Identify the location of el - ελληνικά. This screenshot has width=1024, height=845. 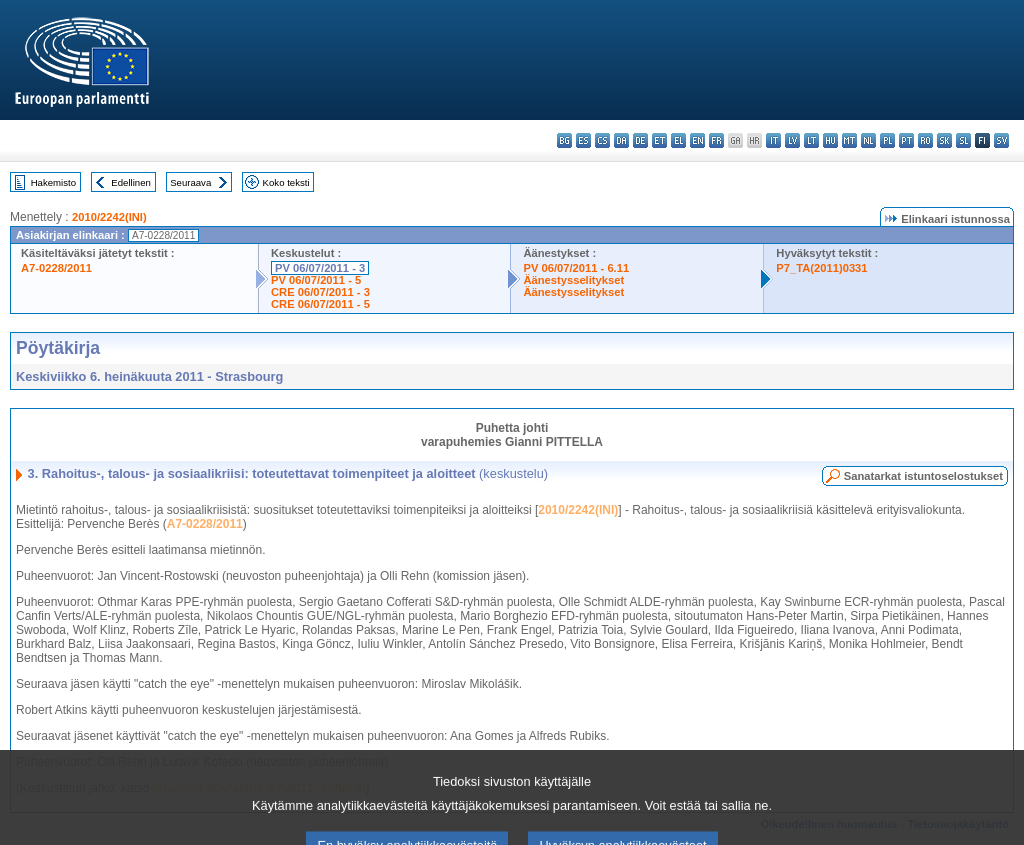
(678, 140).